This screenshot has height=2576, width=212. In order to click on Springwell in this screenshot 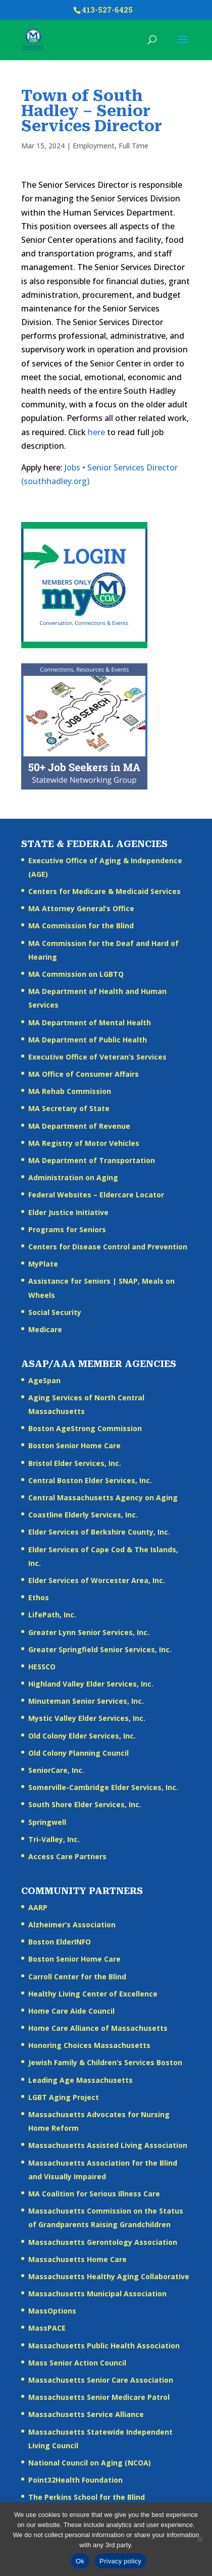, I will do `click(47, 1822)`.